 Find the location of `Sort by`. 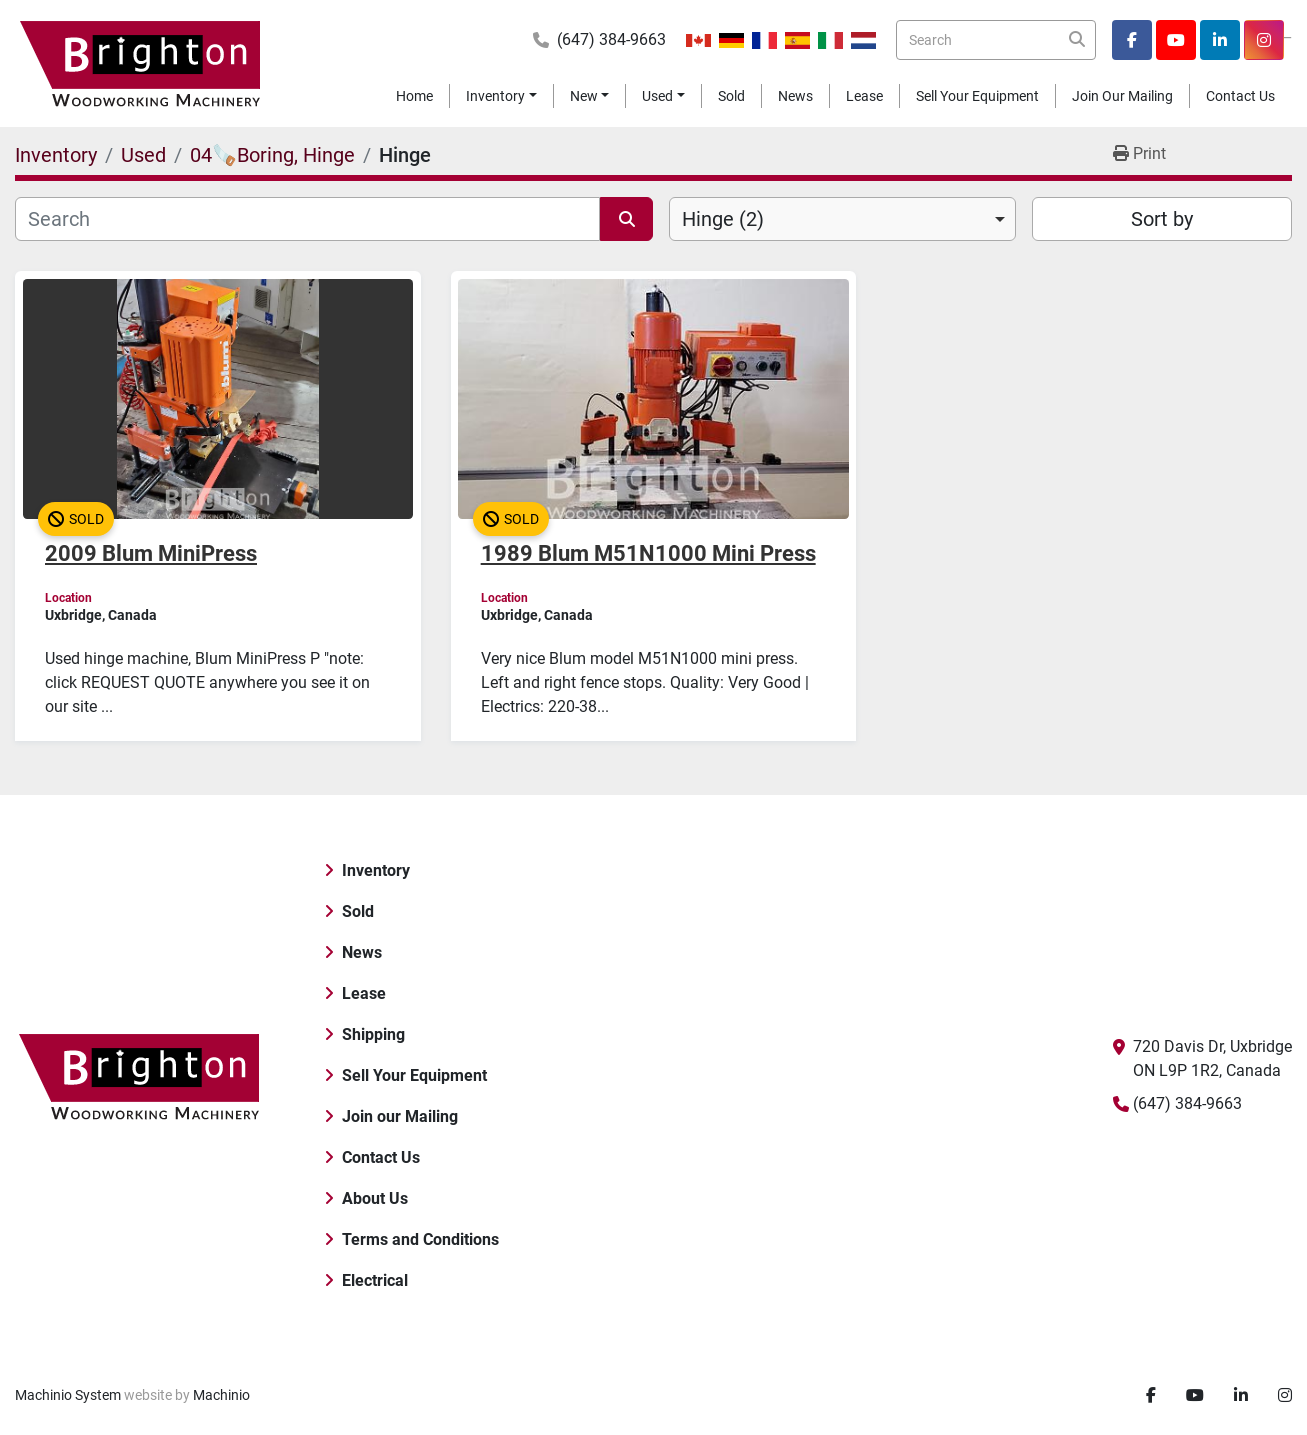

Sort by is located at coordinates (1162, 219).